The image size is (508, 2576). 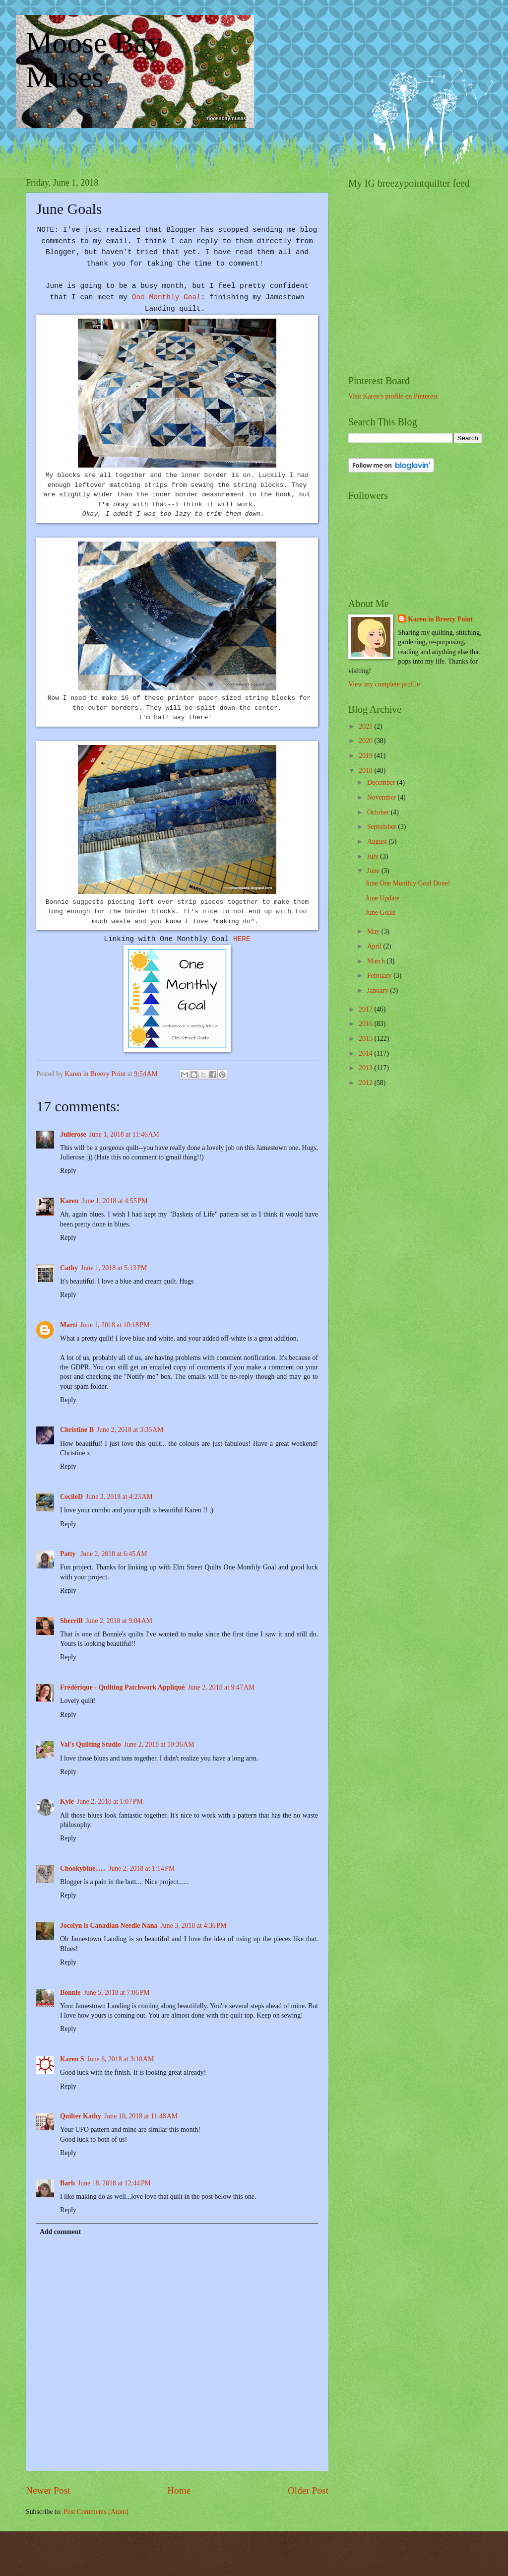 What do you see at coordinates (68, 1170) in the screenshot?
I see `Reply` at bounding box center [68, 1170].